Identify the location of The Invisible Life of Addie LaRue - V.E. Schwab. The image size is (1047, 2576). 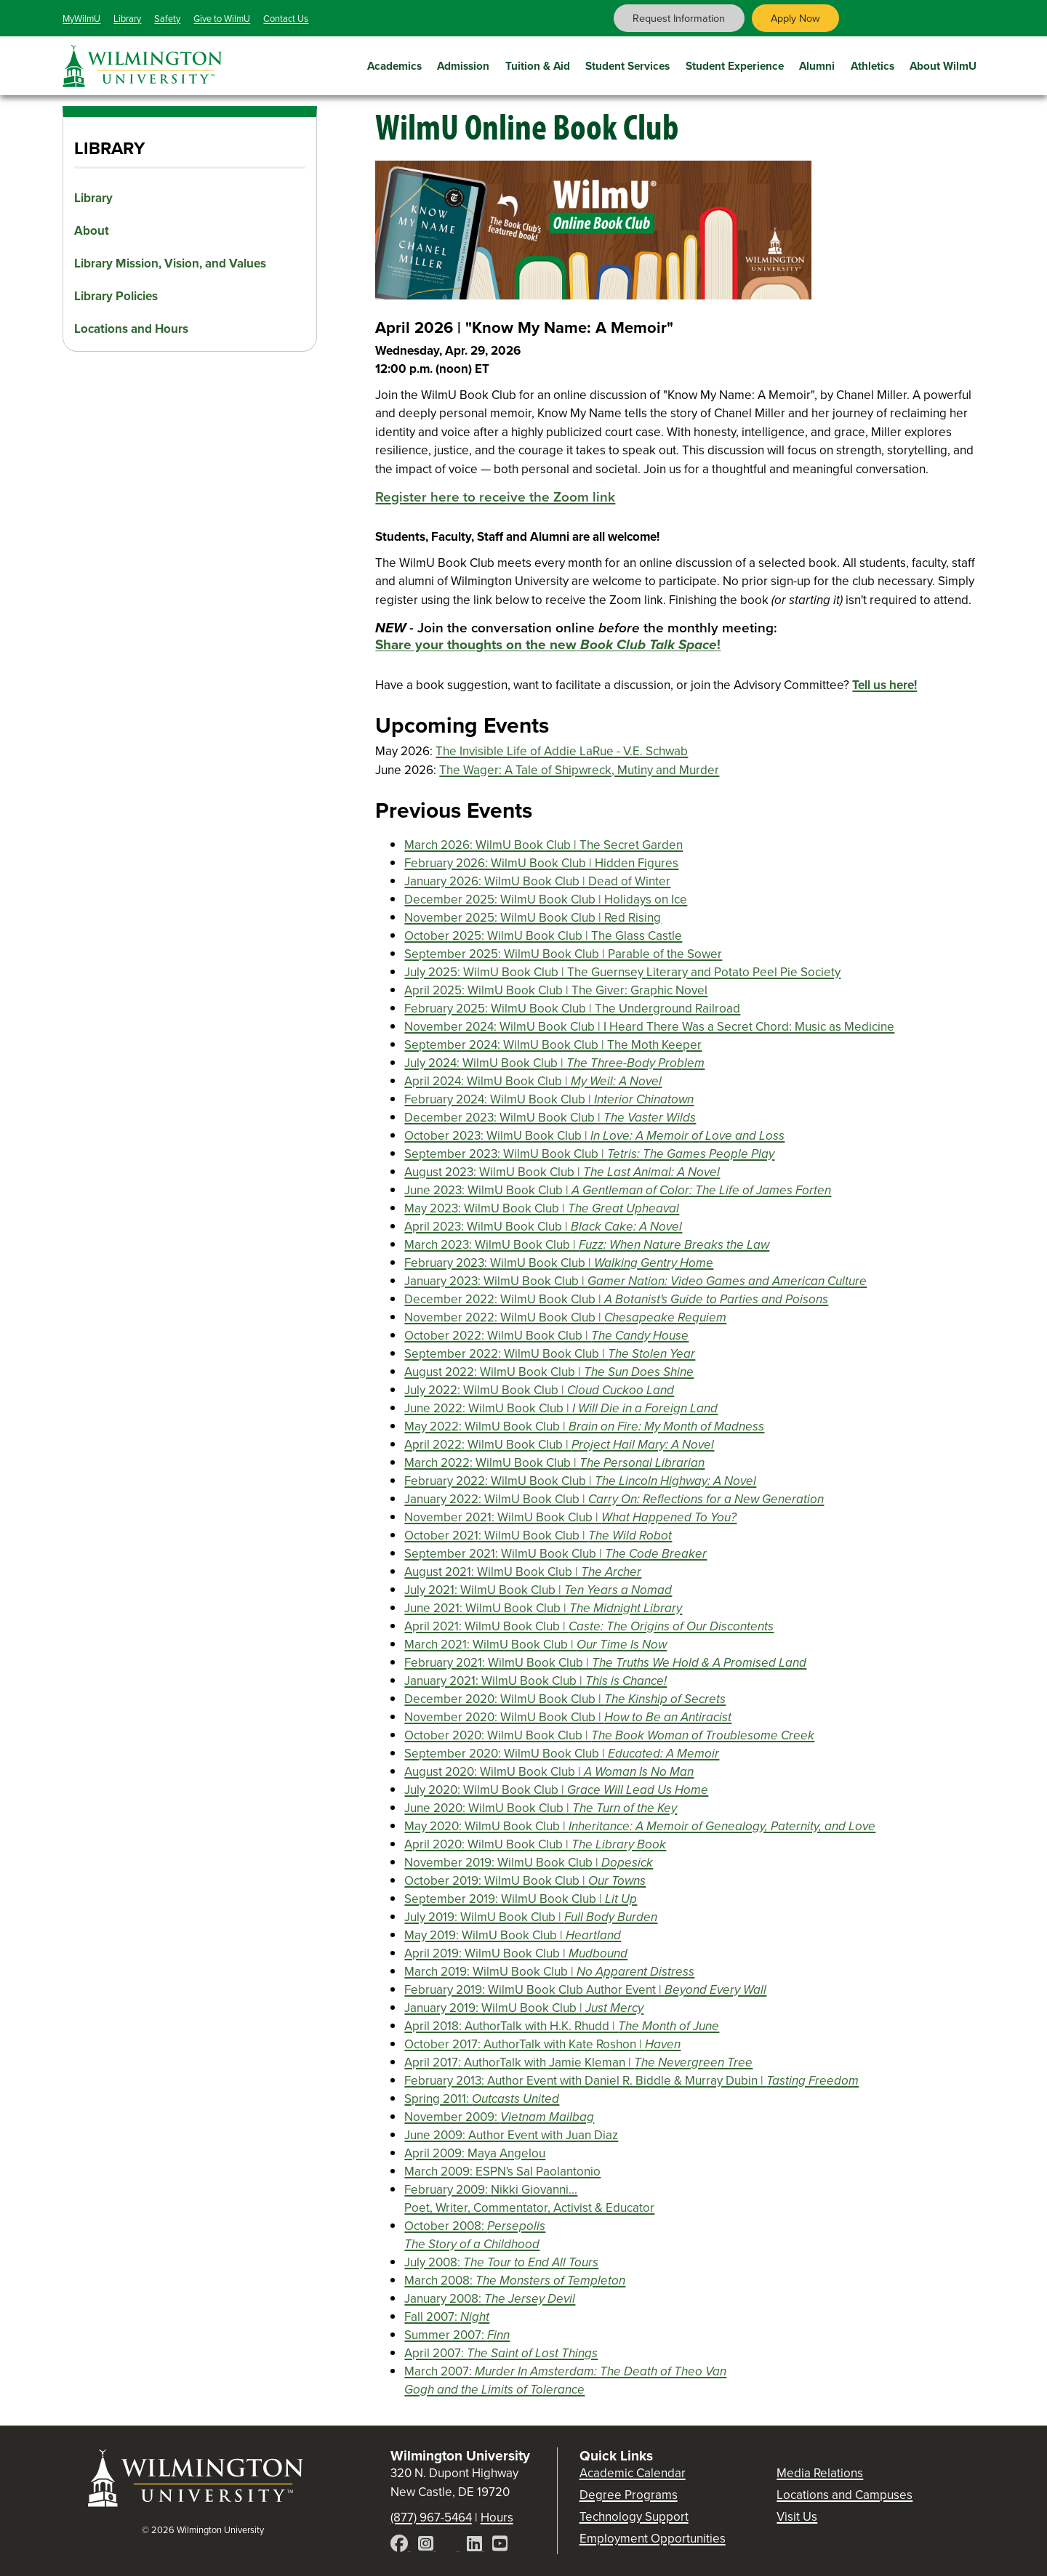
(562, 751).